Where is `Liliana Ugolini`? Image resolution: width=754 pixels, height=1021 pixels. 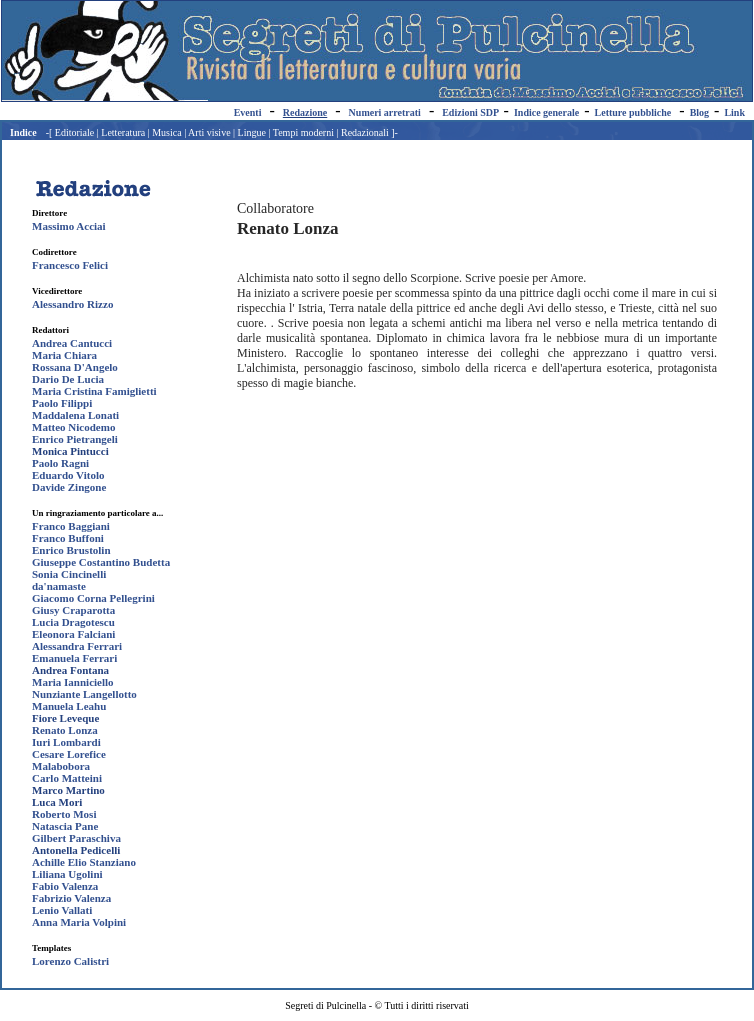 Liliana Ugolini is located at coordinates (67, 874).